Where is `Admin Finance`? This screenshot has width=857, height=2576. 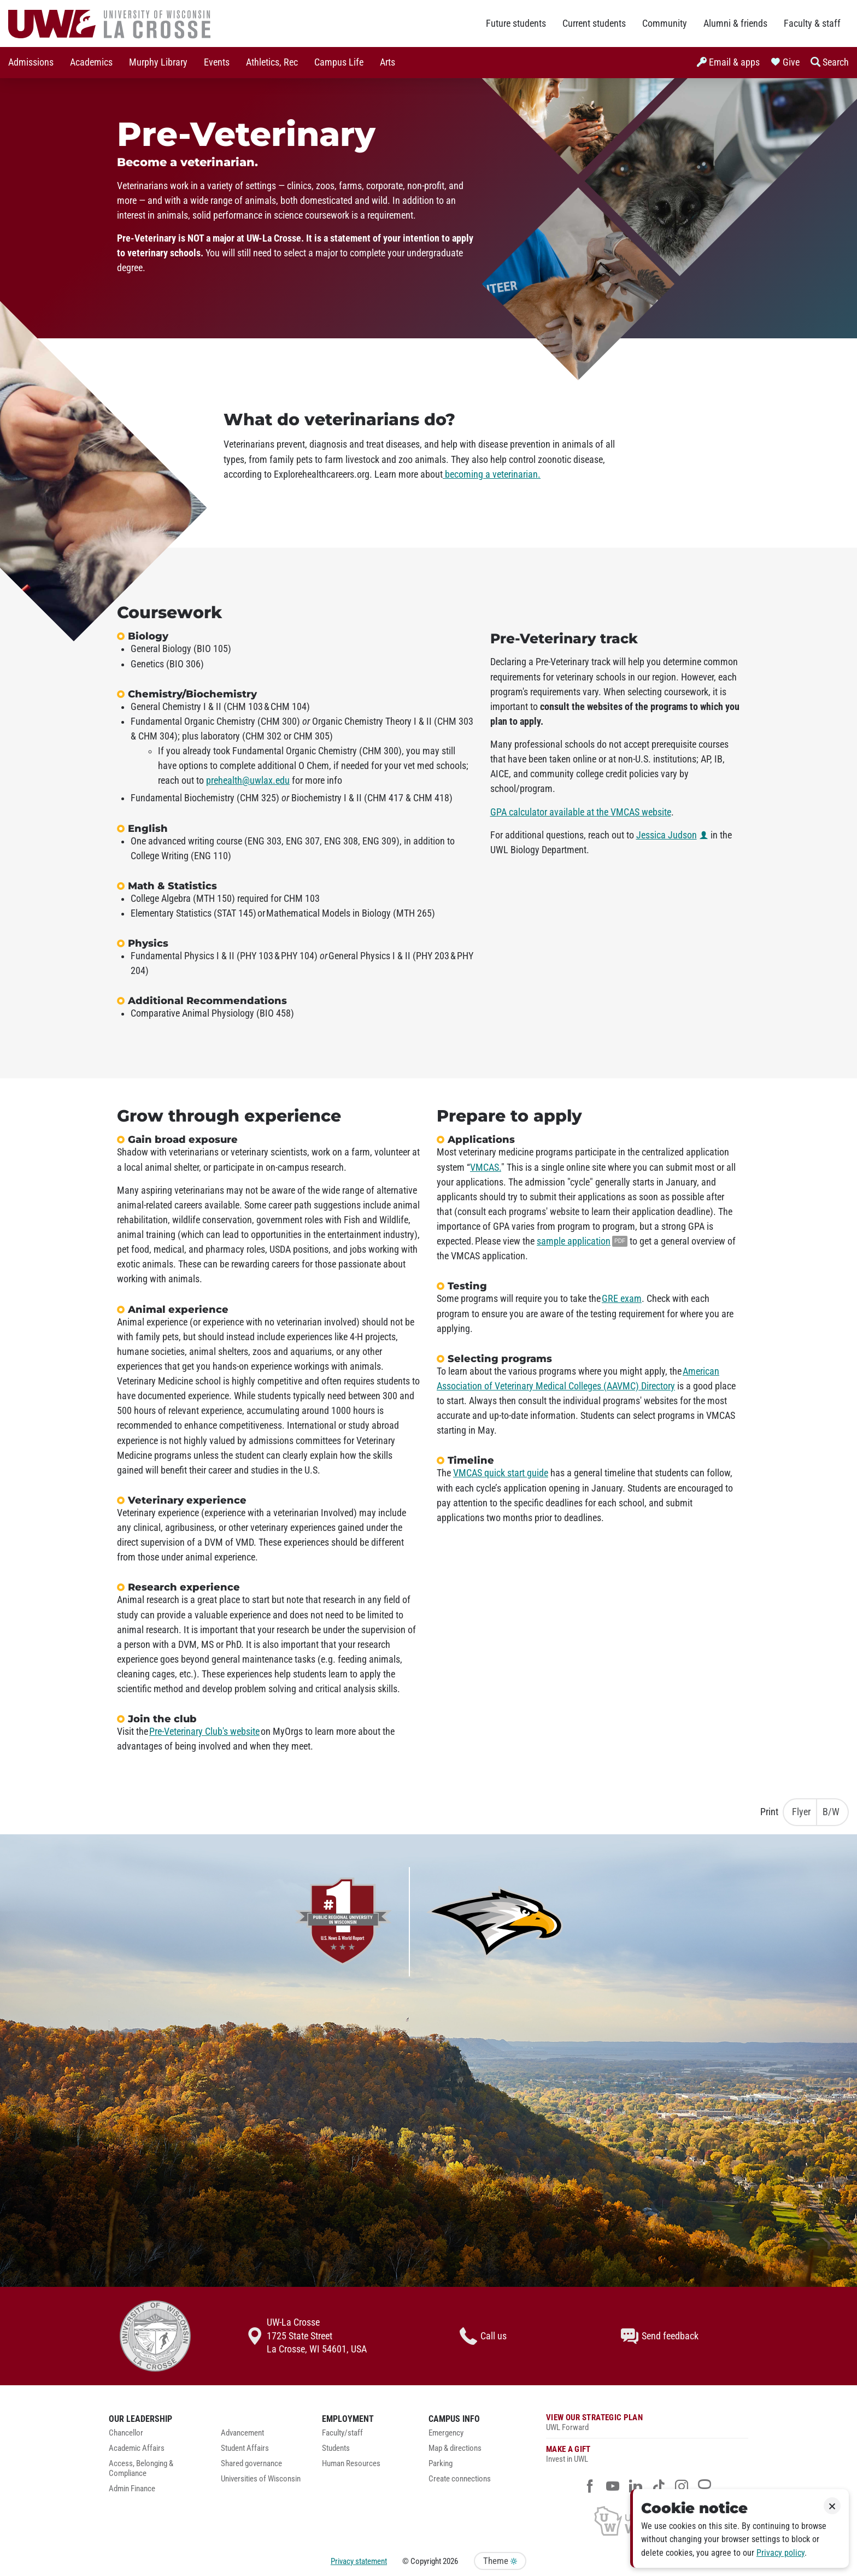
Admin Finance is located at coordinates (132, 2488).